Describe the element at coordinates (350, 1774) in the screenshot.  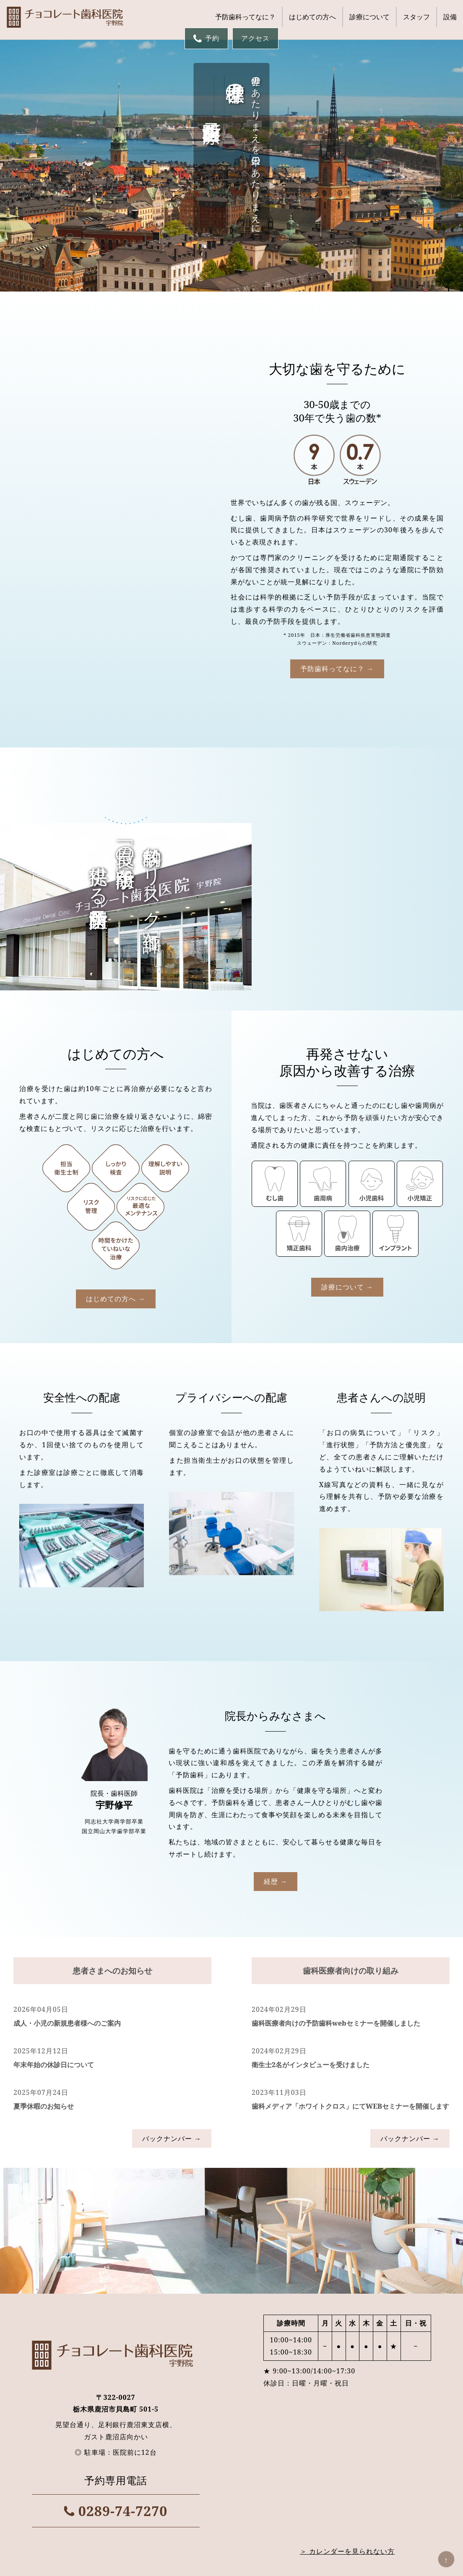
I see `歯科メディア「ホワイトクロス」にてWEBセミナーを開催します` at that location.